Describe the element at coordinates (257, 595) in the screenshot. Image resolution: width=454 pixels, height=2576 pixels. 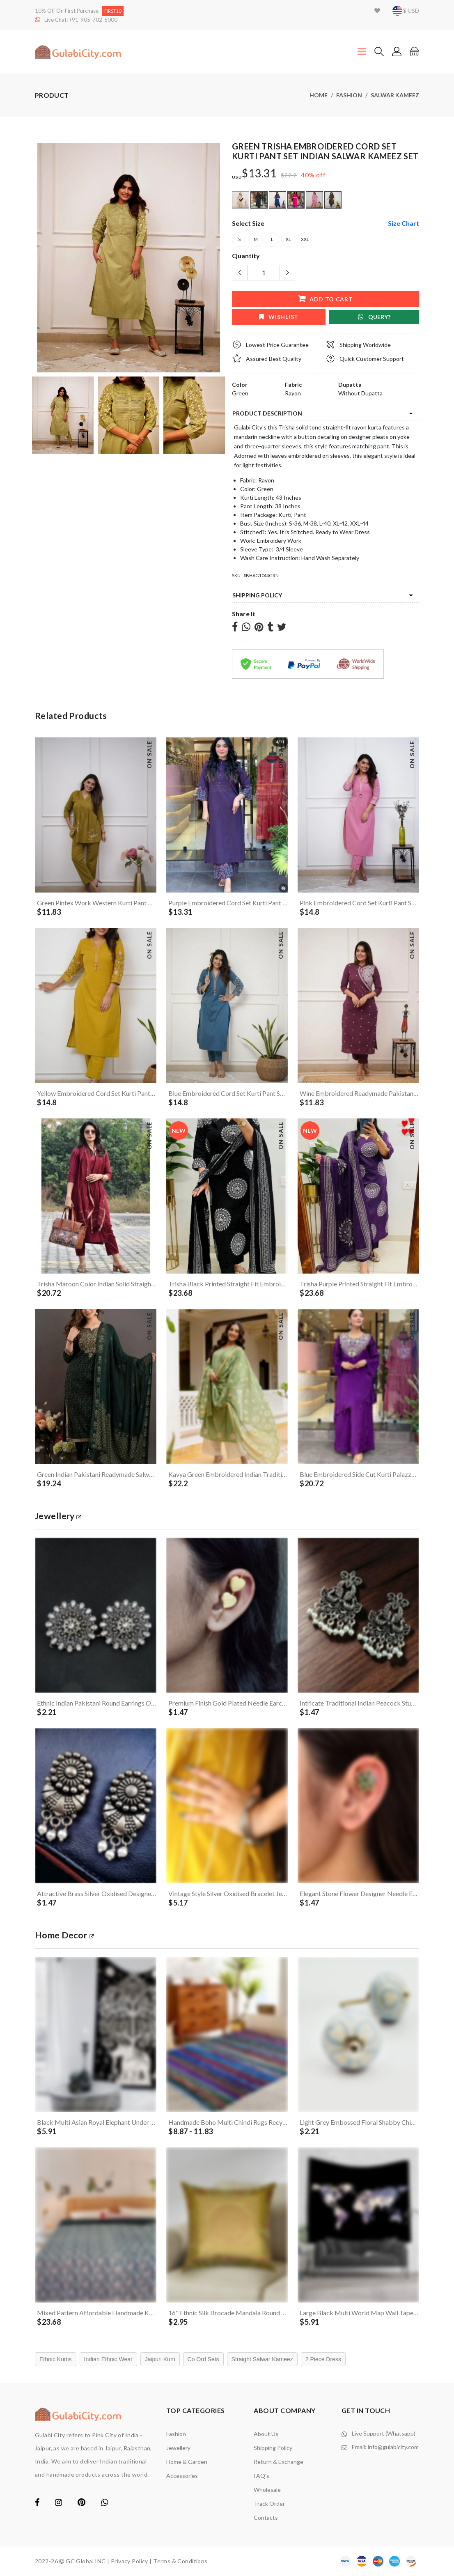
I see `Shipping Policy` at that location.